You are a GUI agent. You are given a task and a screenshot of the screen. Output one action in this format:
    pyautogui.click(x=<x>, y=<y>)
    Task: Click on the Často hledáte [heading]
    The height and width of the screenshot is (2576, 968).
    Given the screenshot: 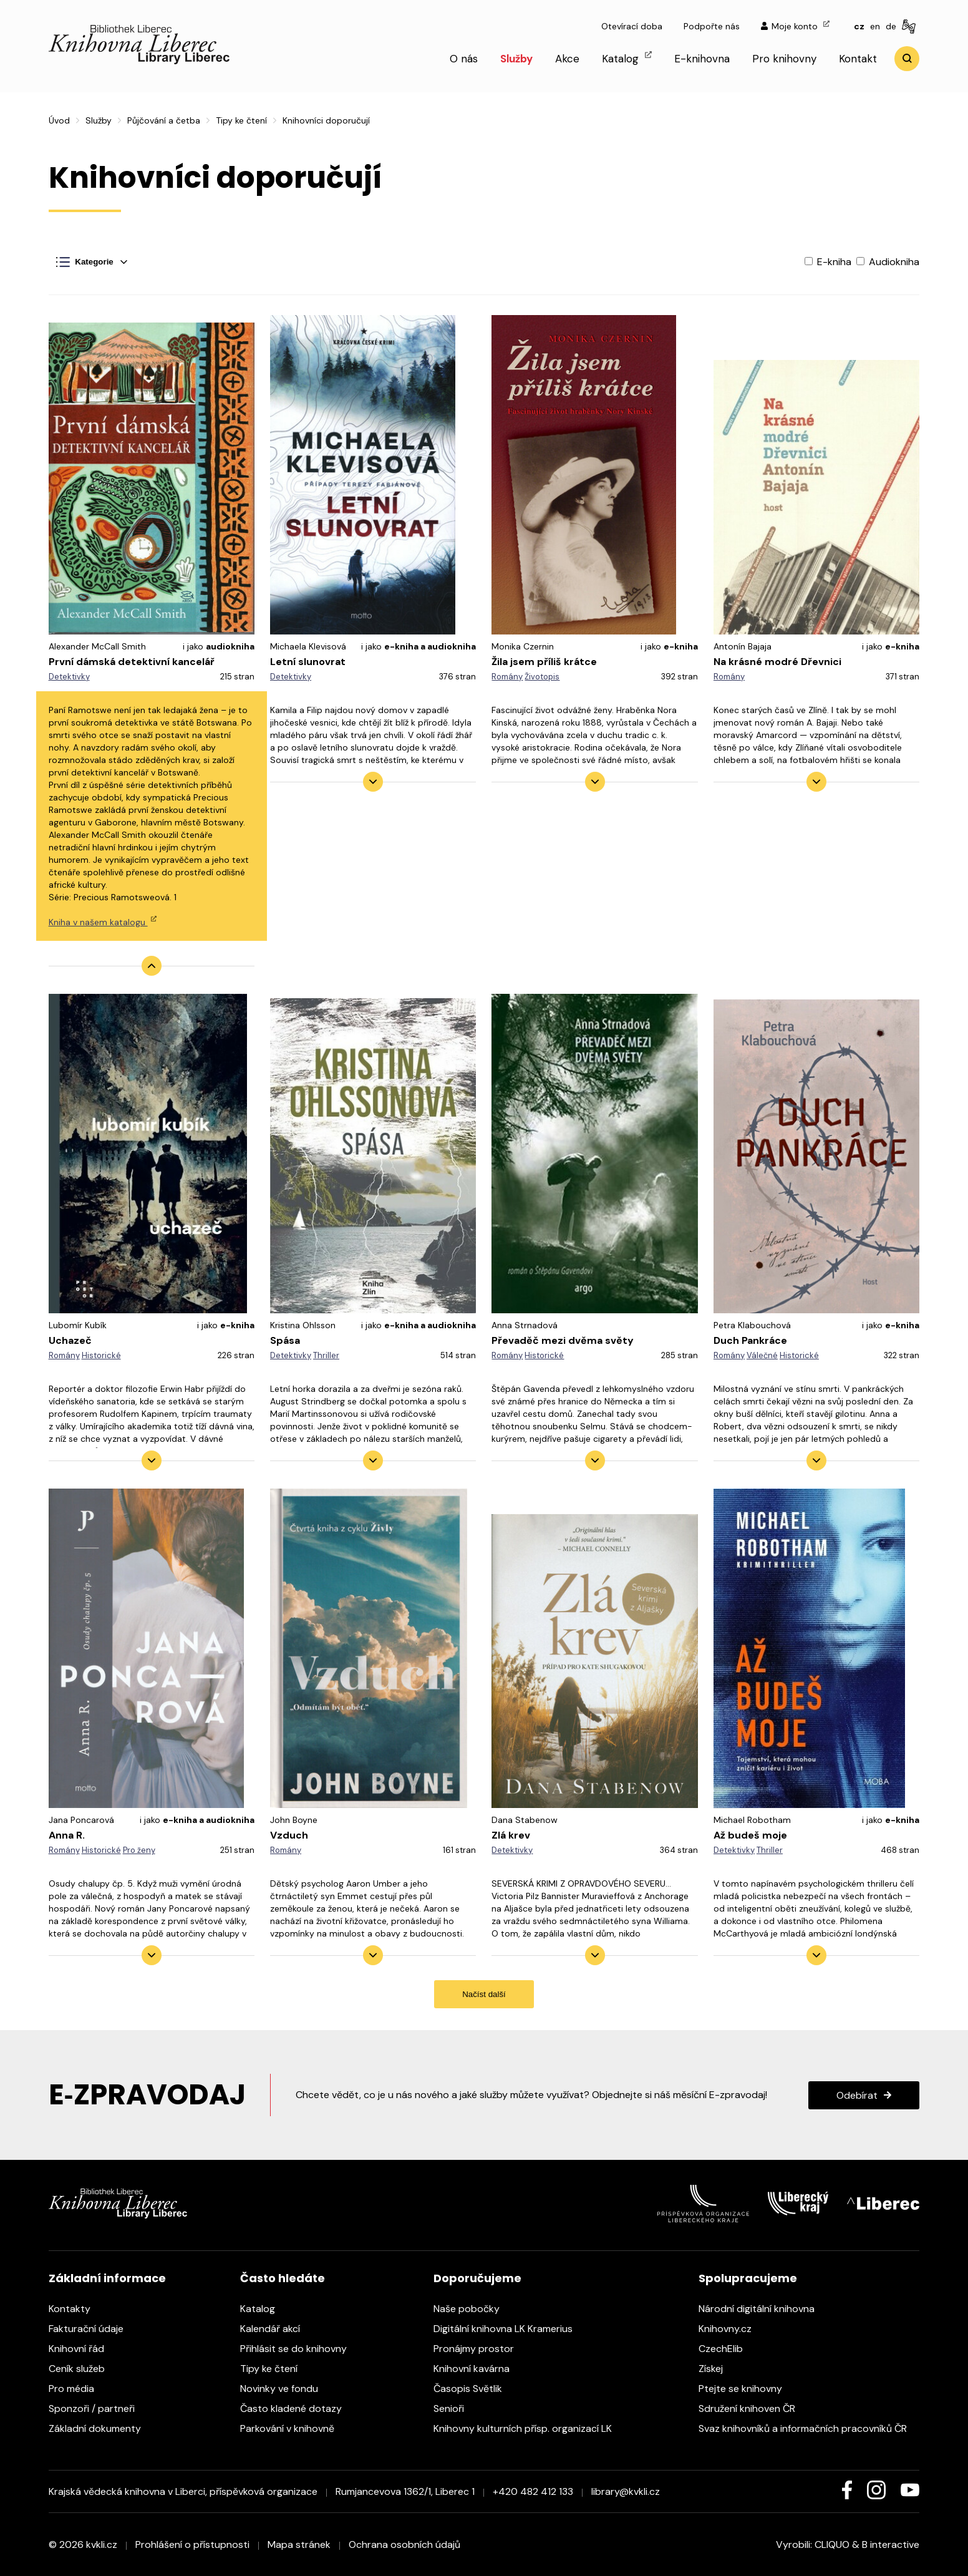 What is the action you would take?
    pyautogui.click(x=282, y=2278)
    